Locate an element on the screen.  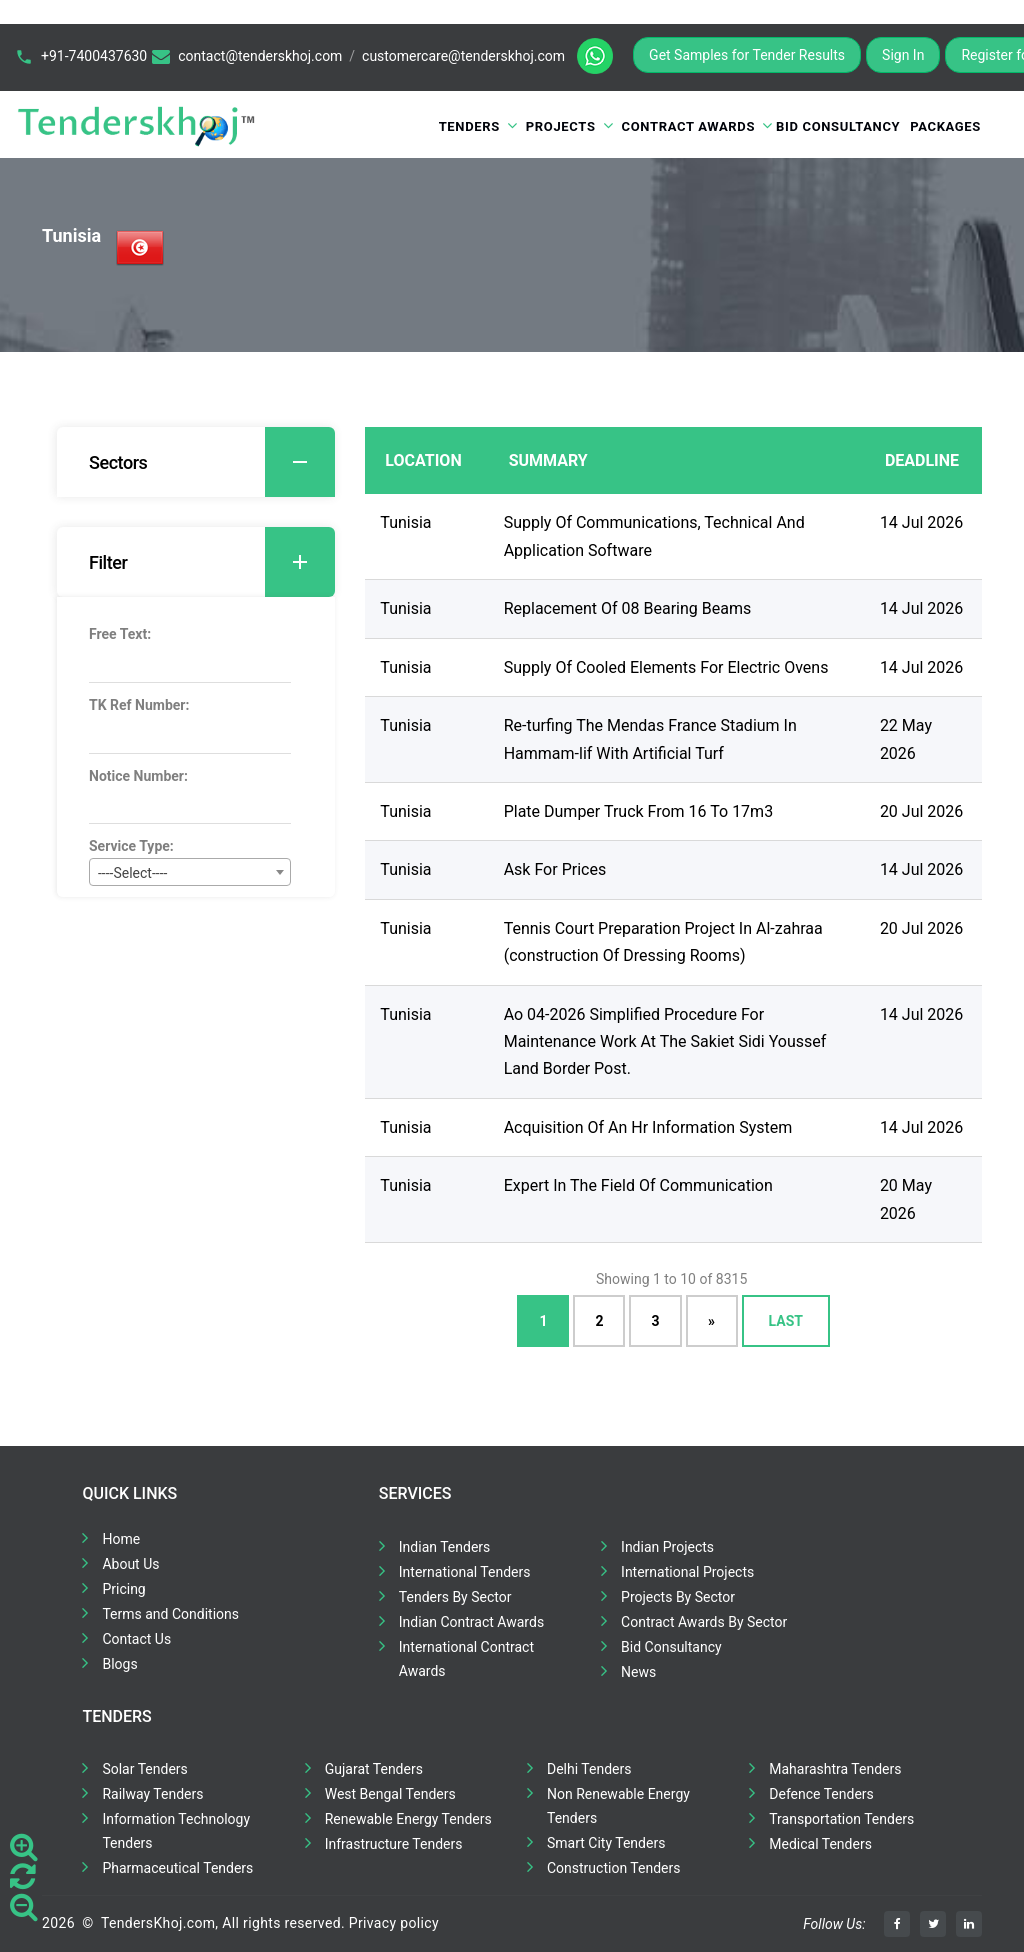
Pricing is located at coordinates (123, 1589).